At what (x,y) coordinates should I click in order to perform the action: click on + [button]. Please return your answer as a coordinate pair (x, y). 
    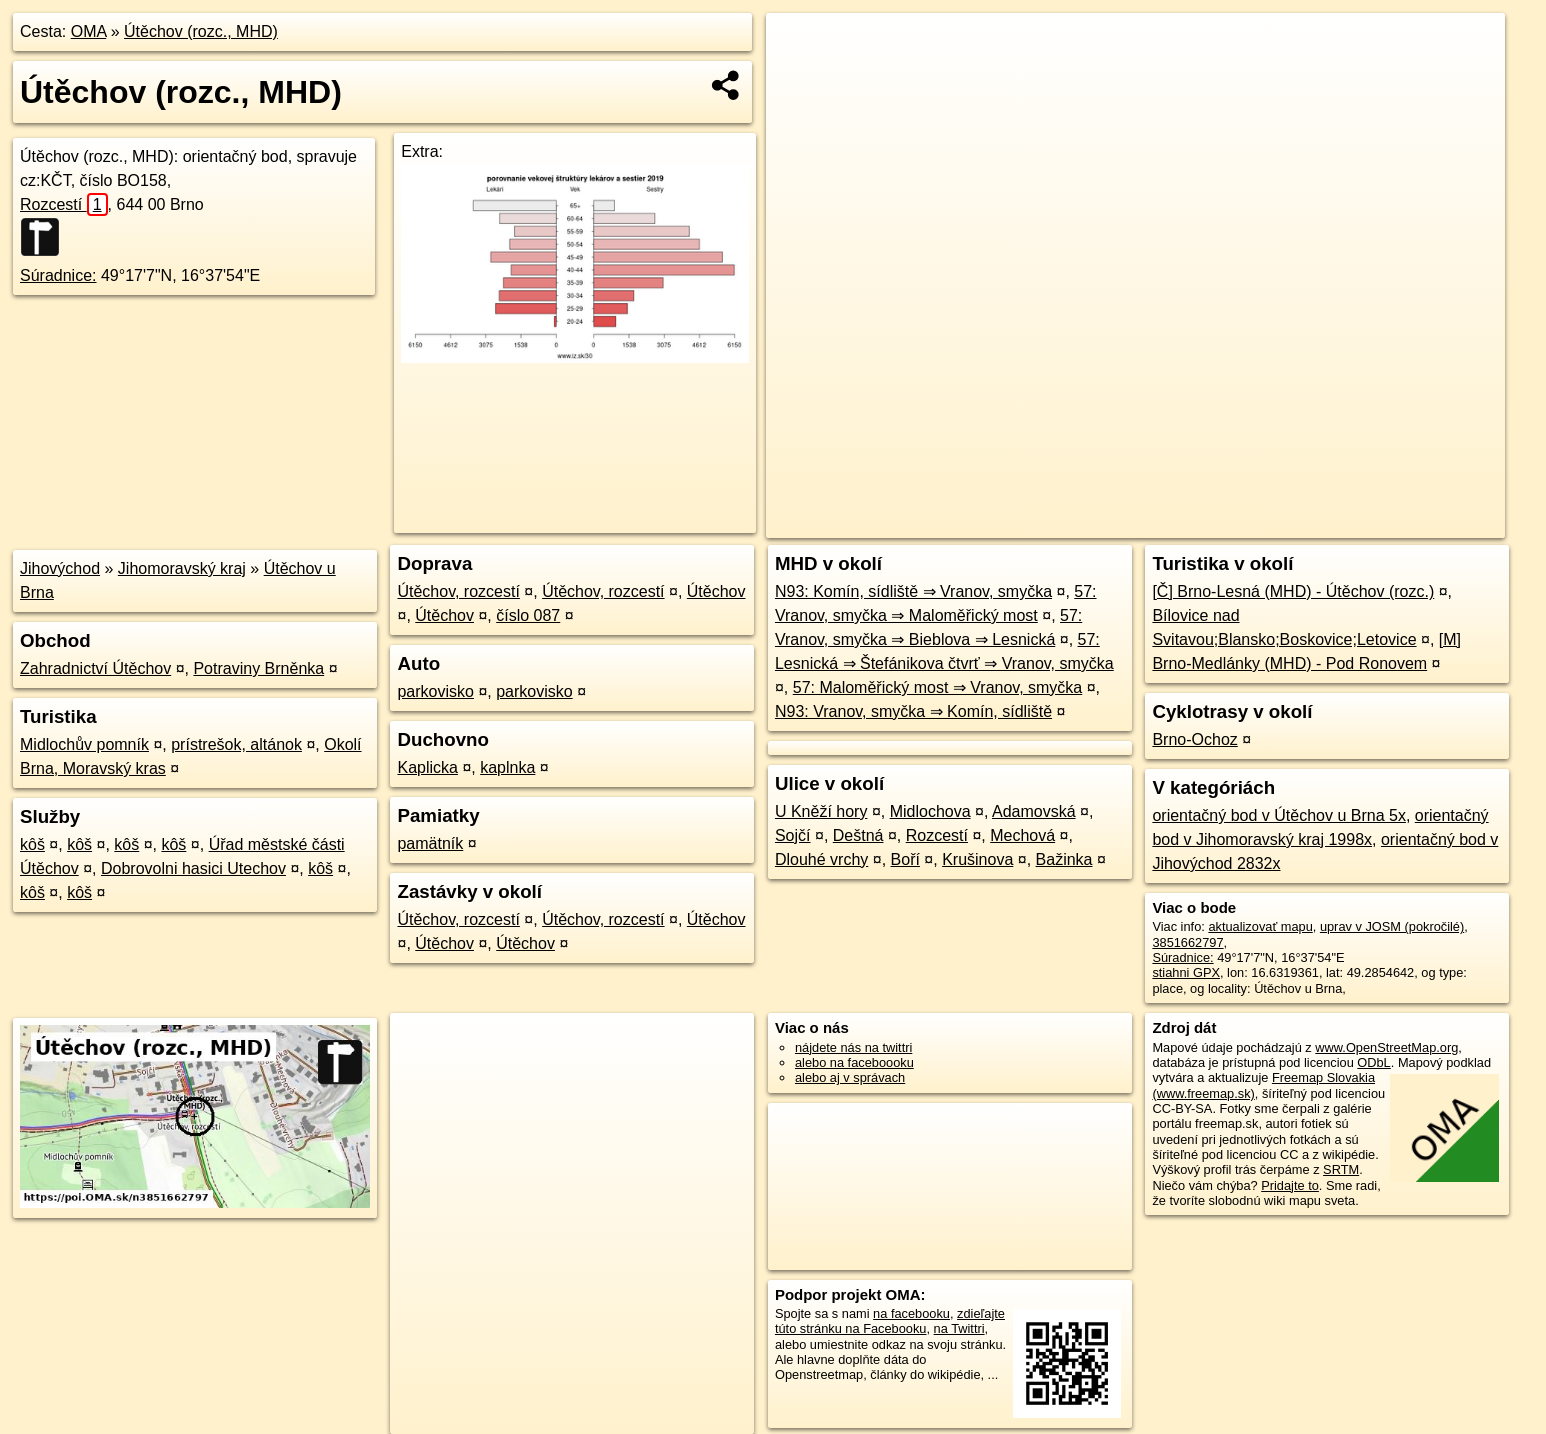
    Looking at the image, I should click on (800, 47).